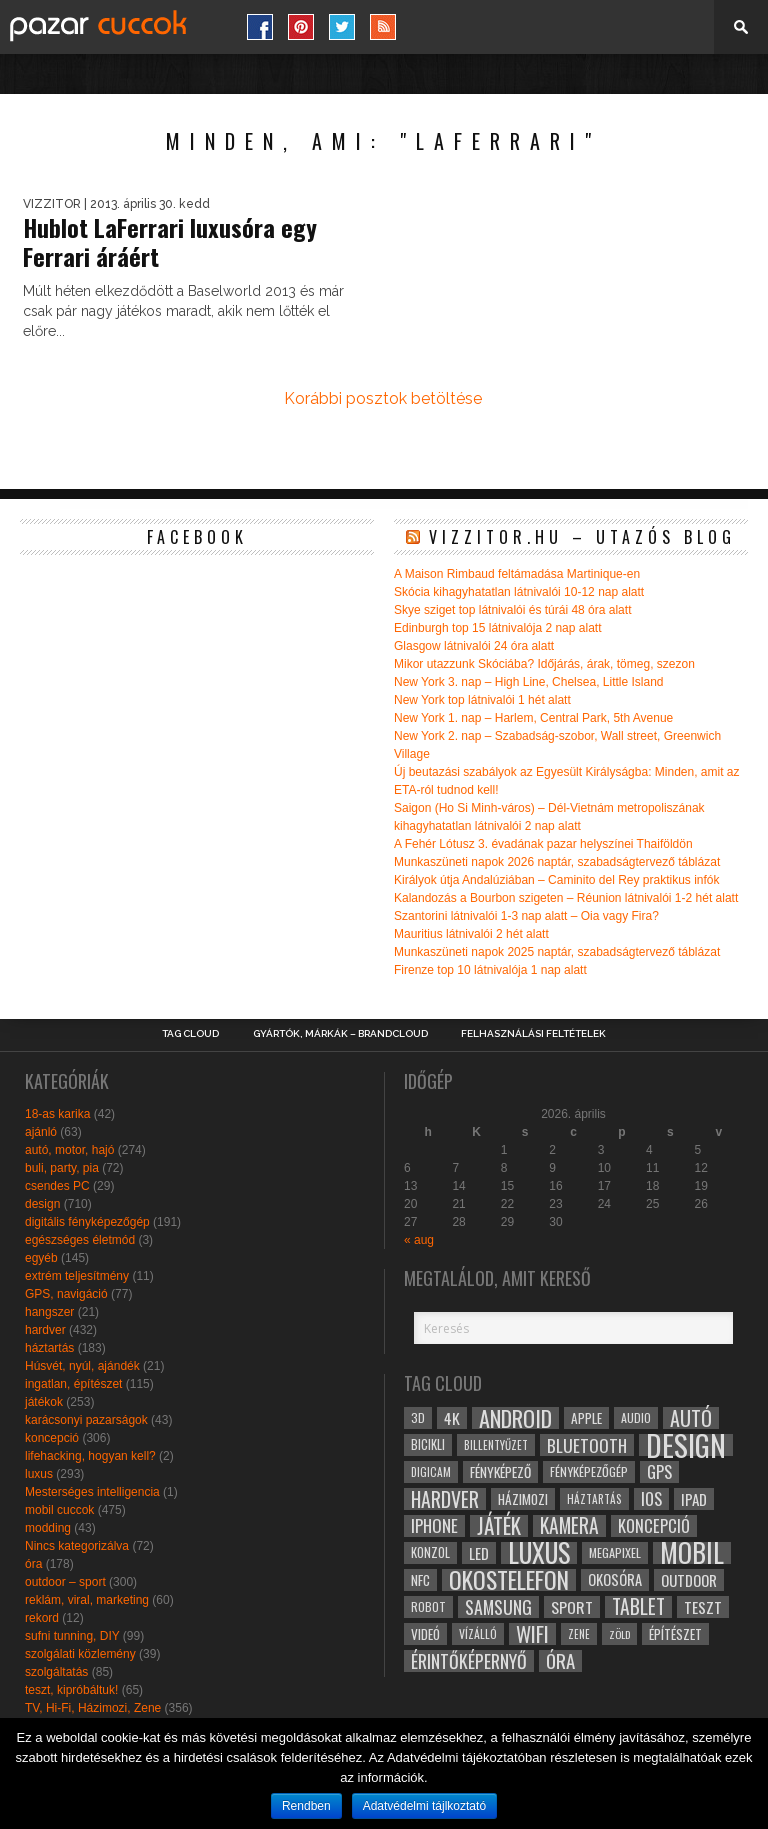 This screenshot has width=768, height=1829. What do you see at coordinates (498, 1607) in the screenshot?
I see `samsung [samsung (50 elem)]` at bounding box center [498, 1607].